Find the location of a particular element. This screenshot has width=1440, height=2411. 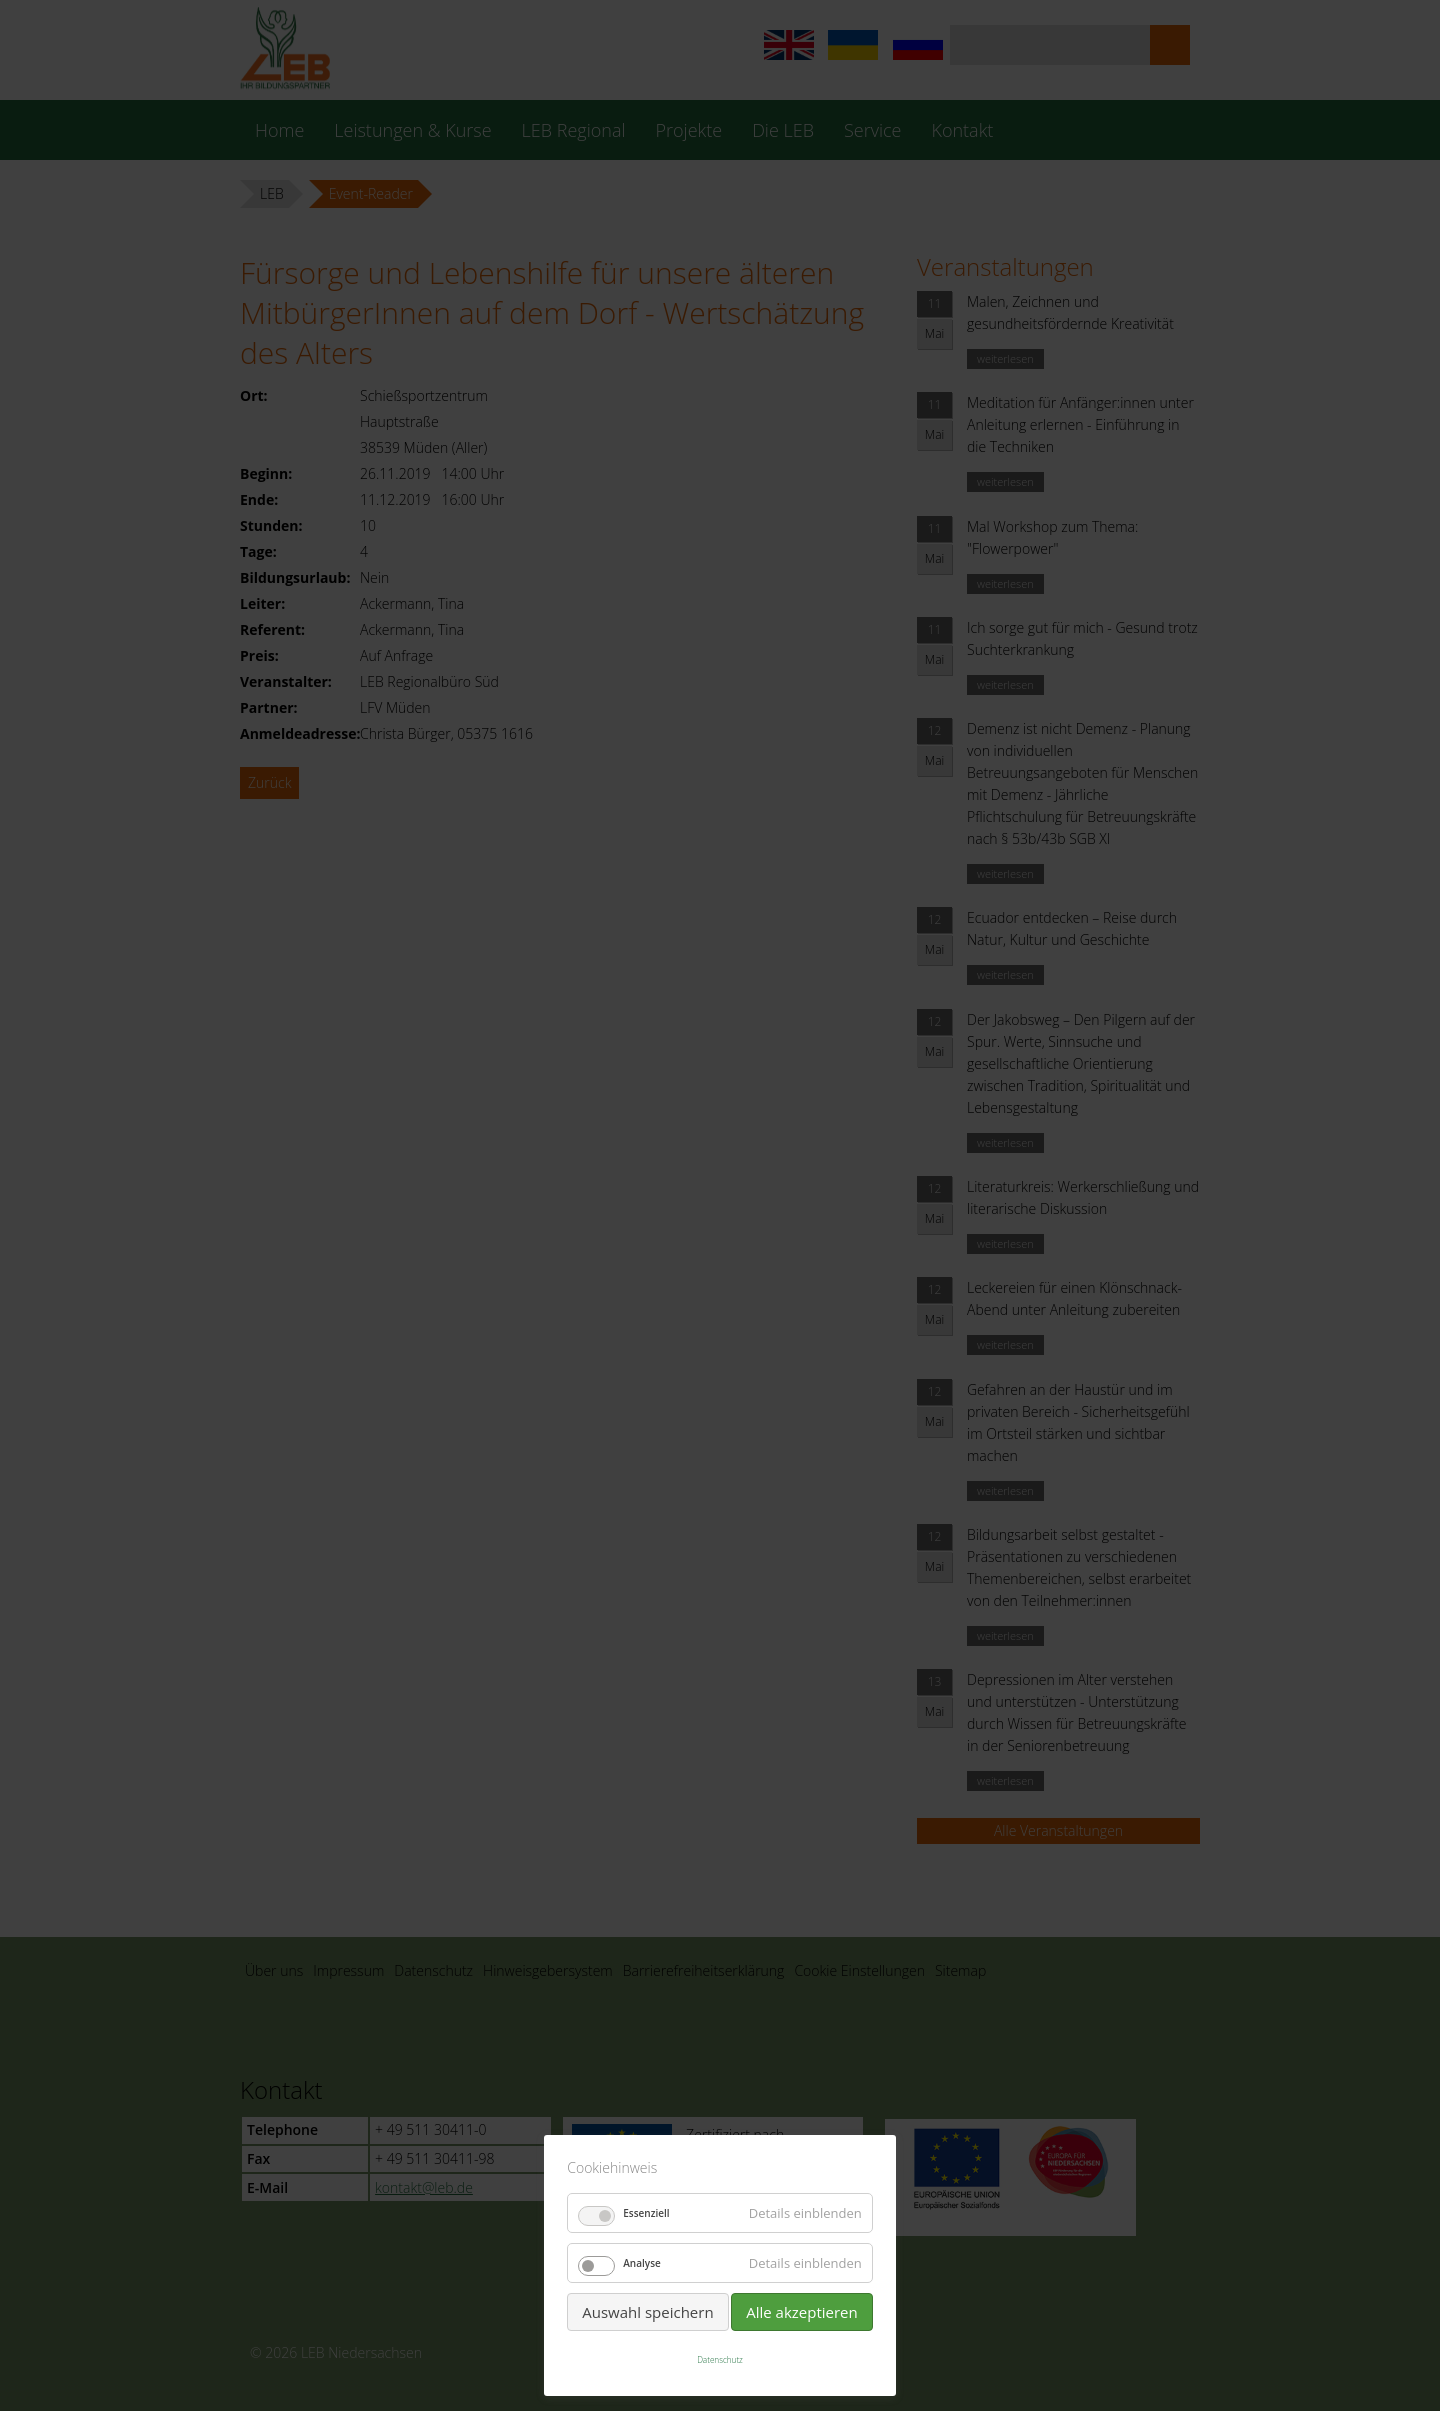

Analyse is located at coordinates (642, 2263).